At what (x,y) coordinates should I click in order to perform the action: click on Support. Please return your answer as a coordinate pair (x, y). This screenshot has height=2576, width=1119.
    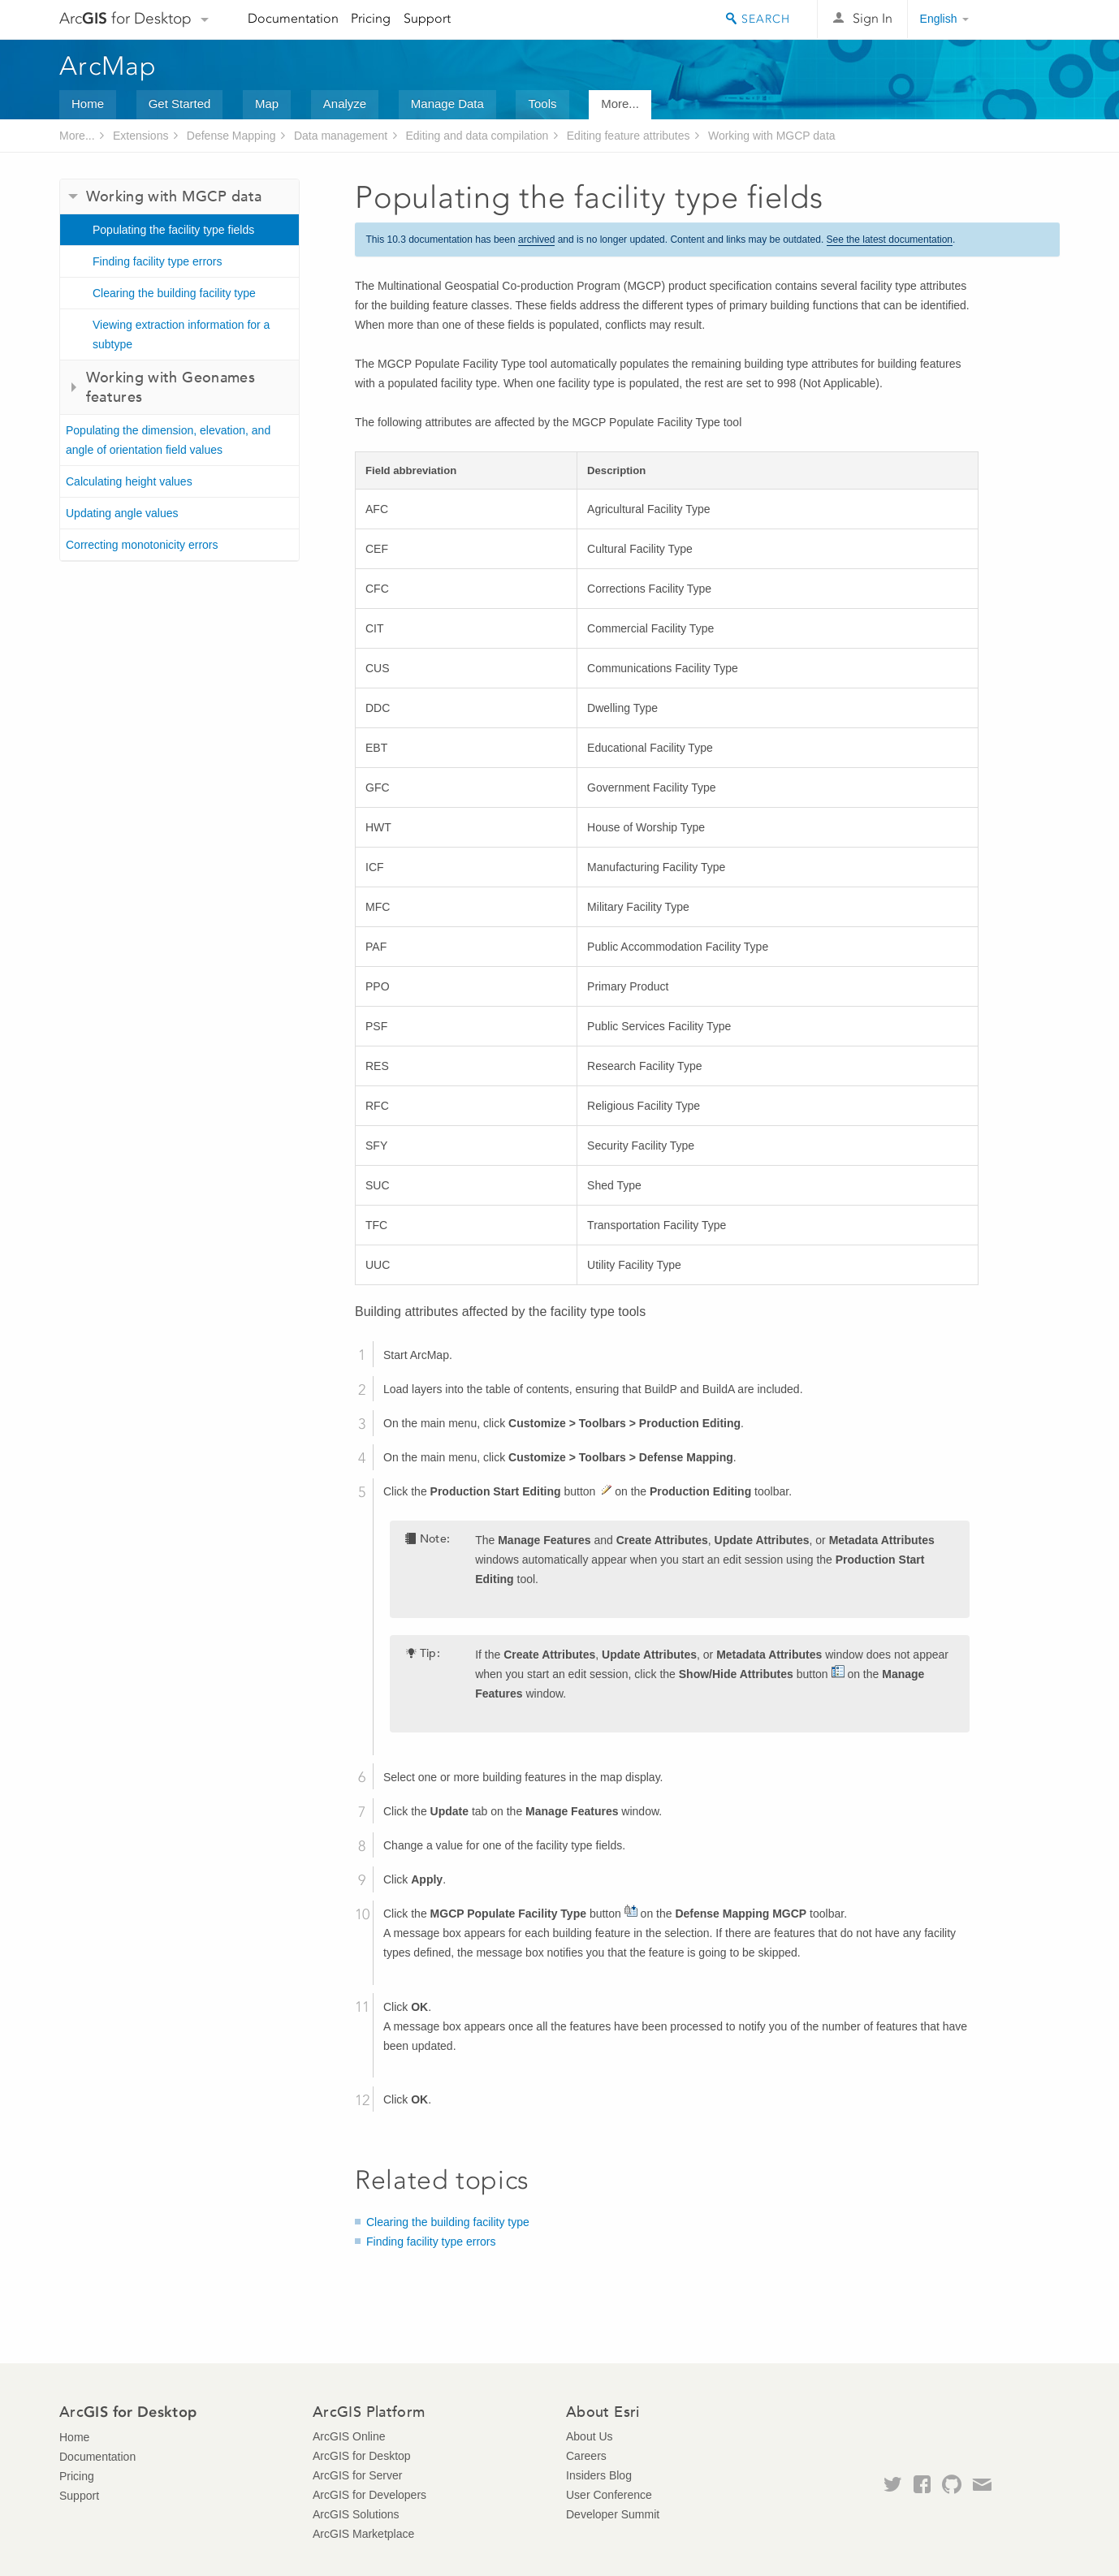
    Looking at the image, I should click on (427, 18).